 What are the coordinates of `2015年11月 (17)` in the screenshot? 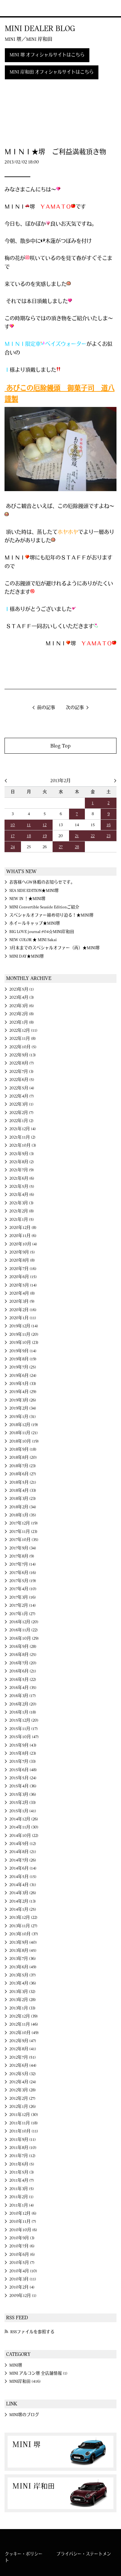 It's located at (23, 1729).